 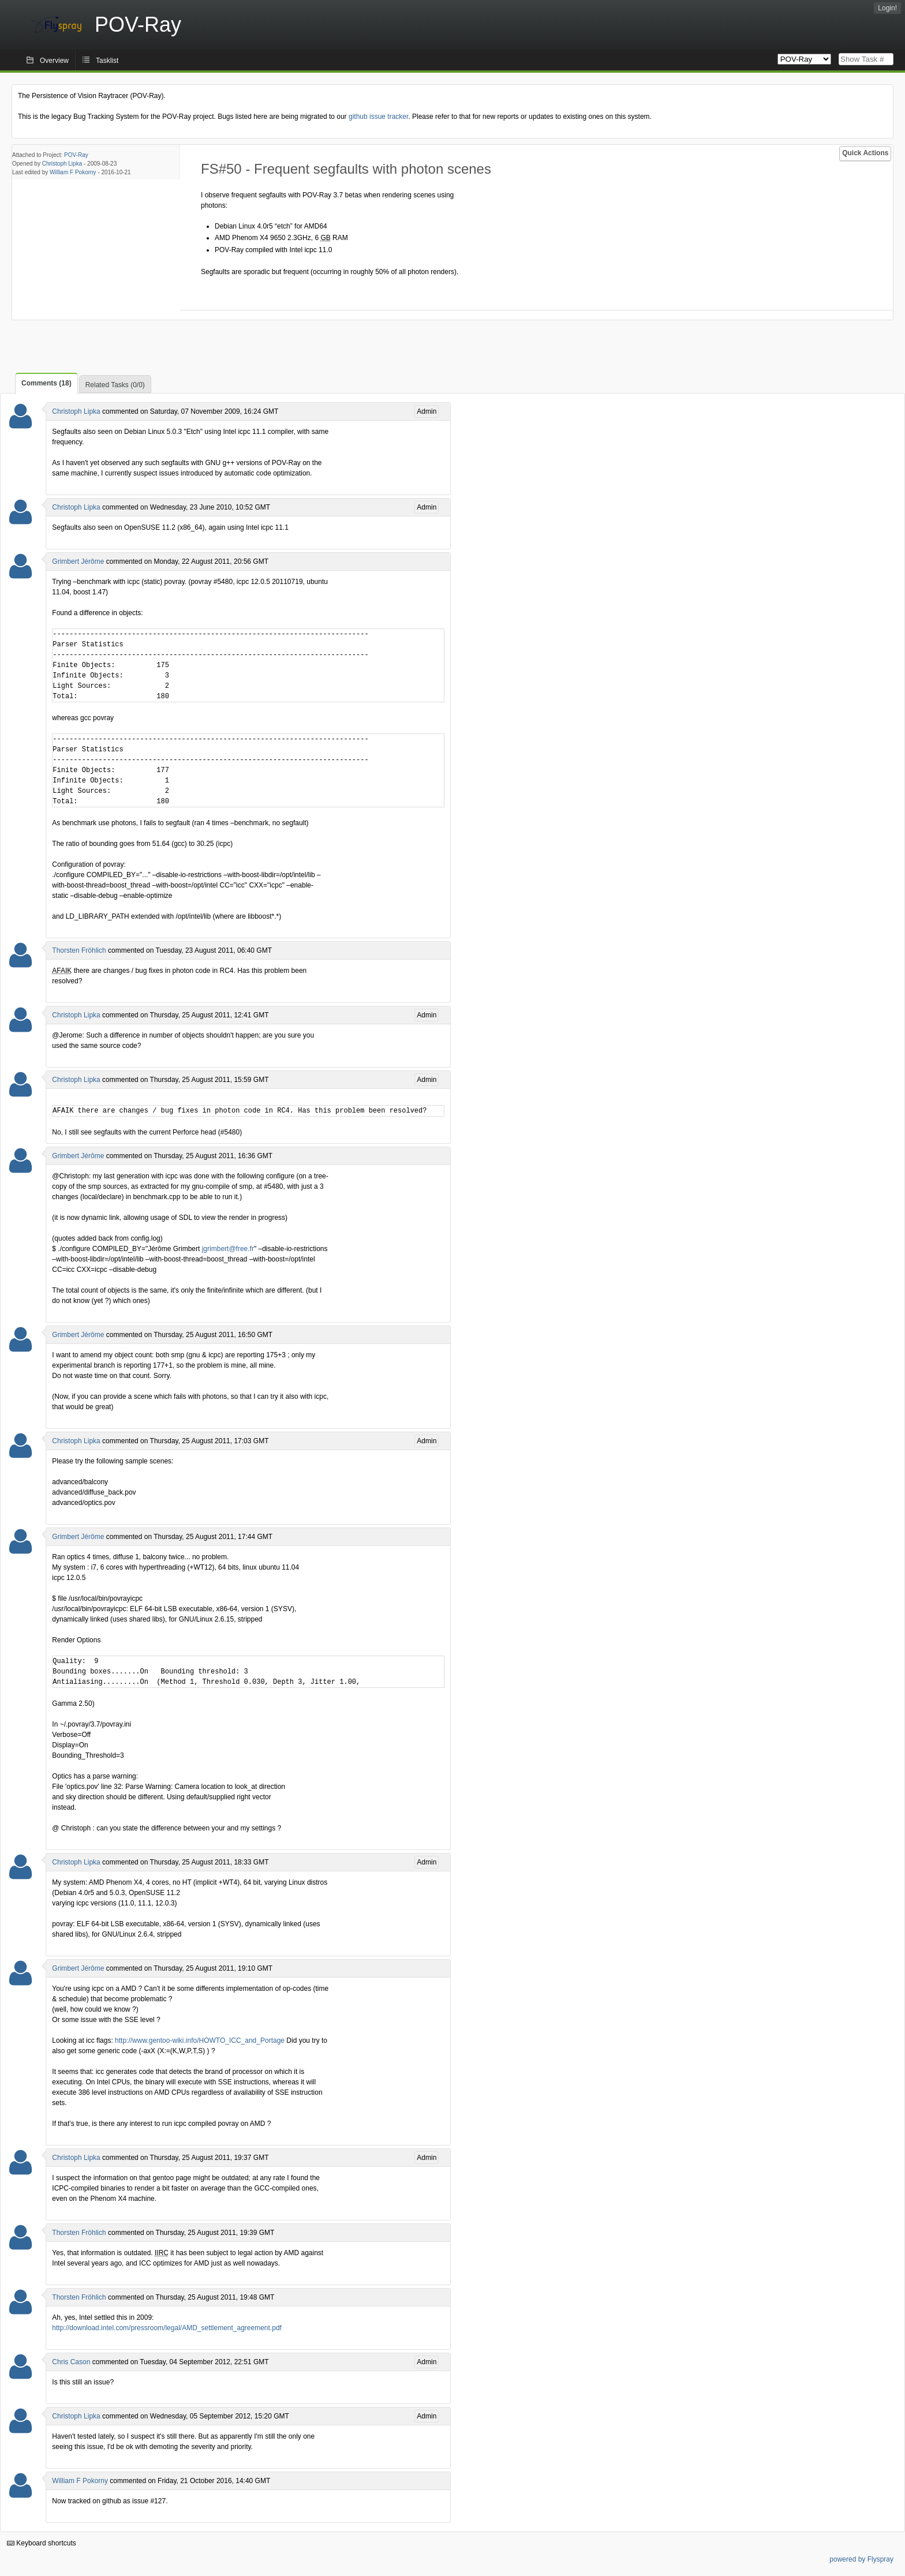 I want to click on Tasklist, so click(x=107, y=61).